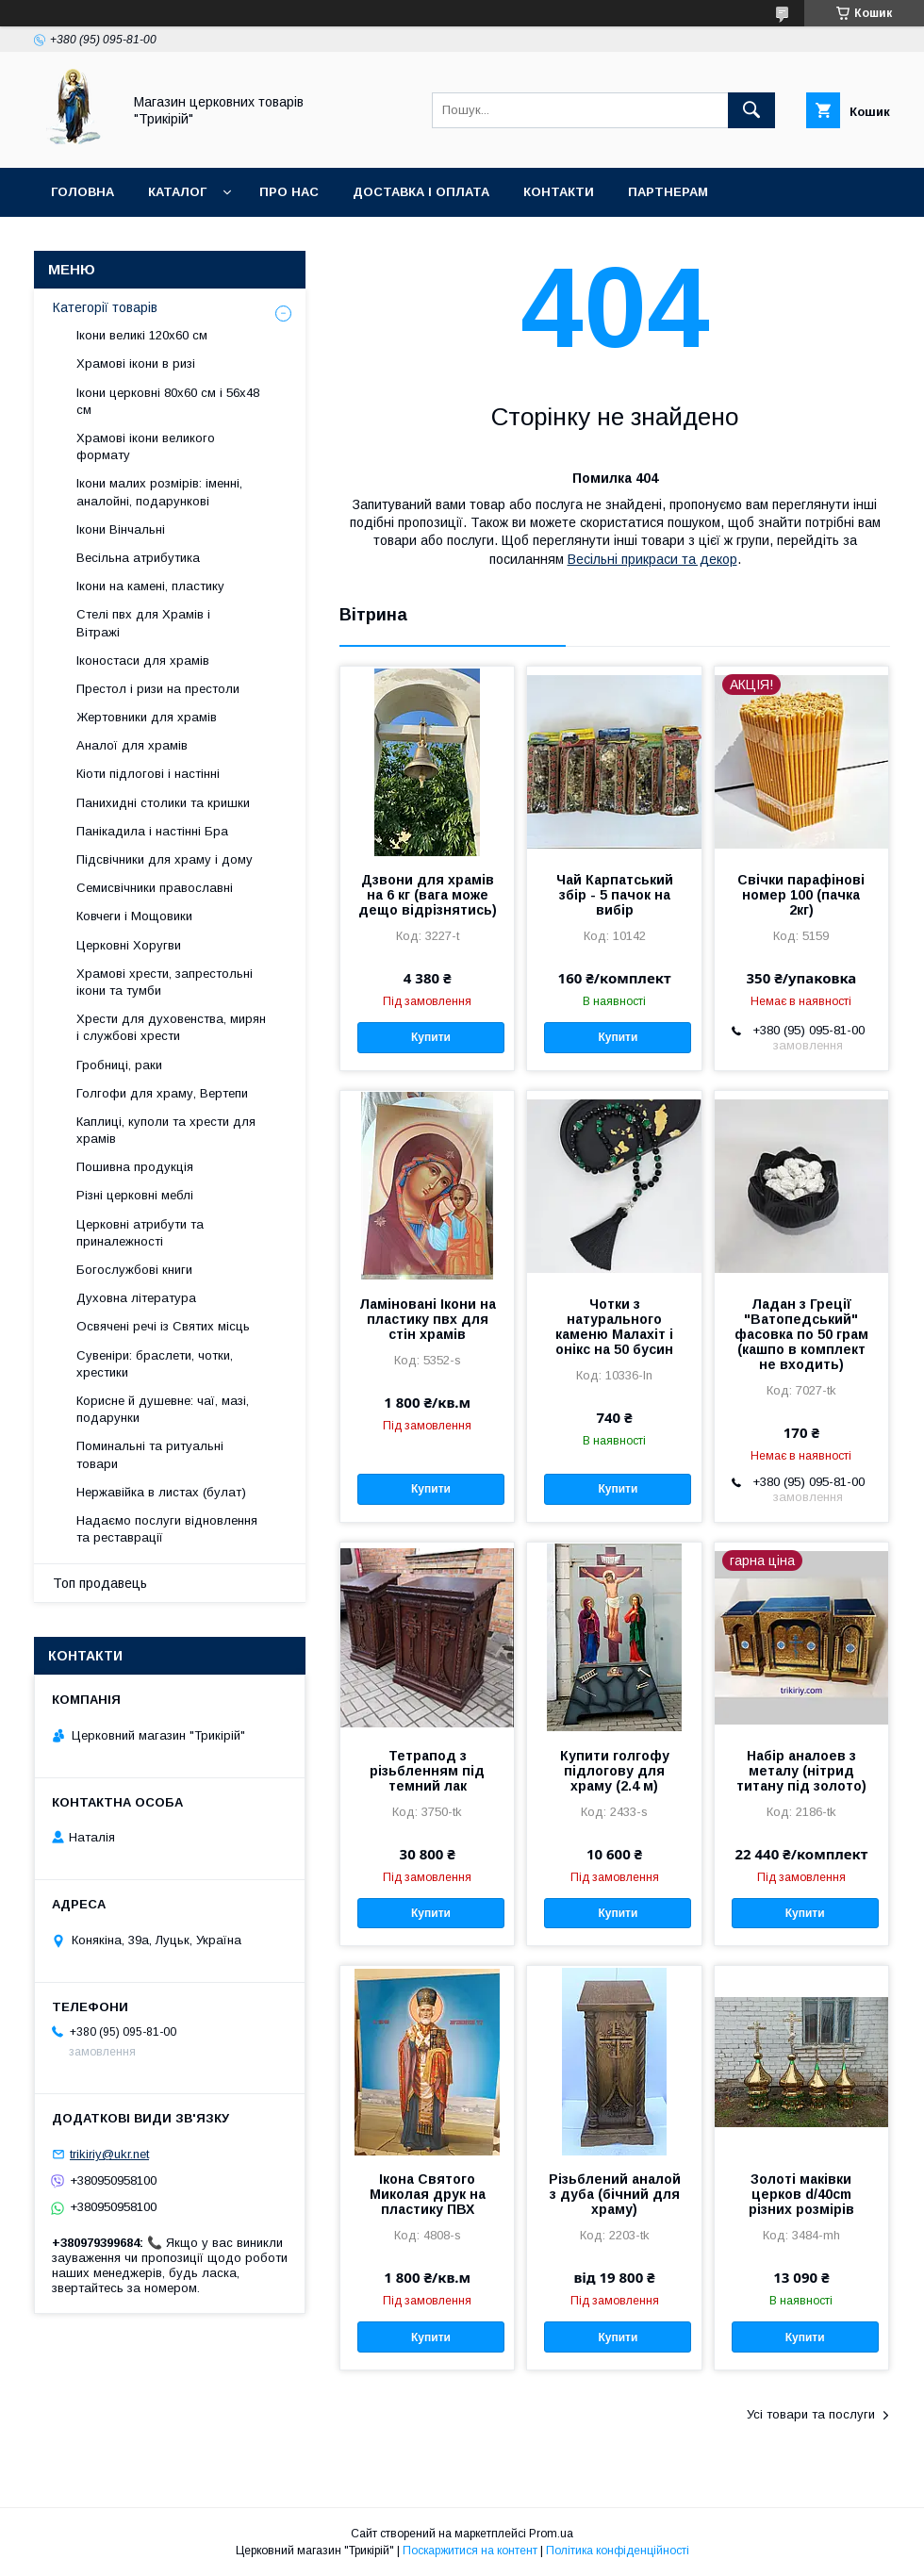 Image resolution: width=924 pixels, height=2576 pixels. I want to click on Ікони Вінчальні, so click(120, 529).